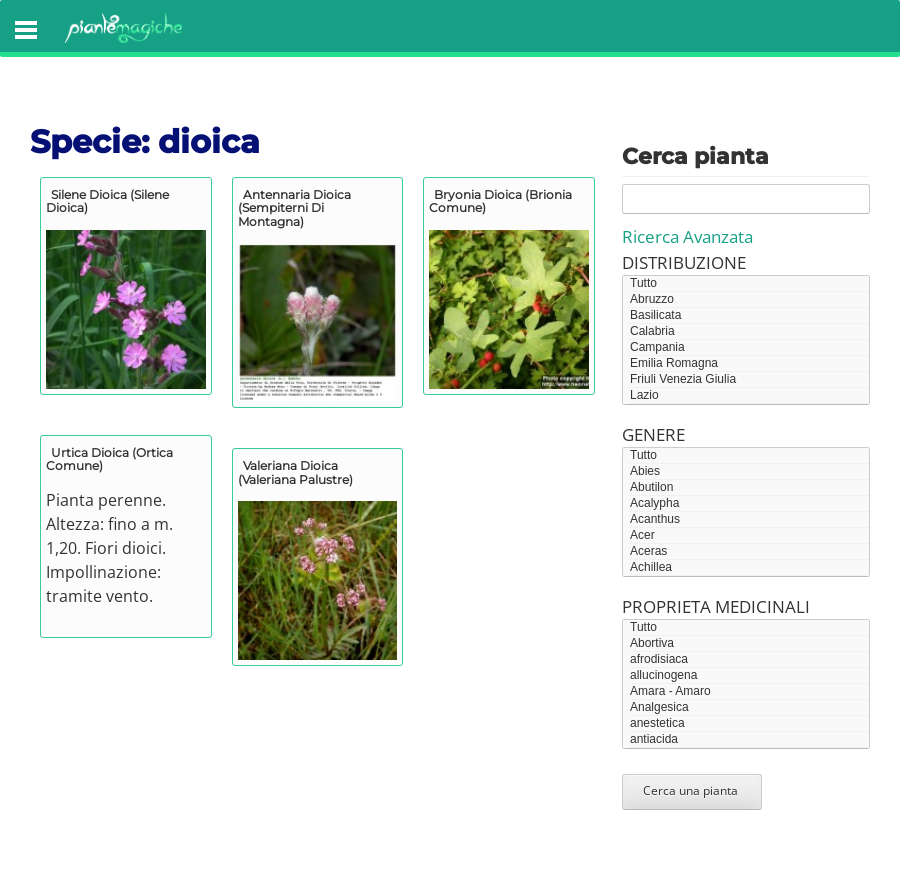 This screenshot has width=900, height=896. Describe the element at coordinates (748, 520) in the screenshot. I see `Acanthus` at that location.